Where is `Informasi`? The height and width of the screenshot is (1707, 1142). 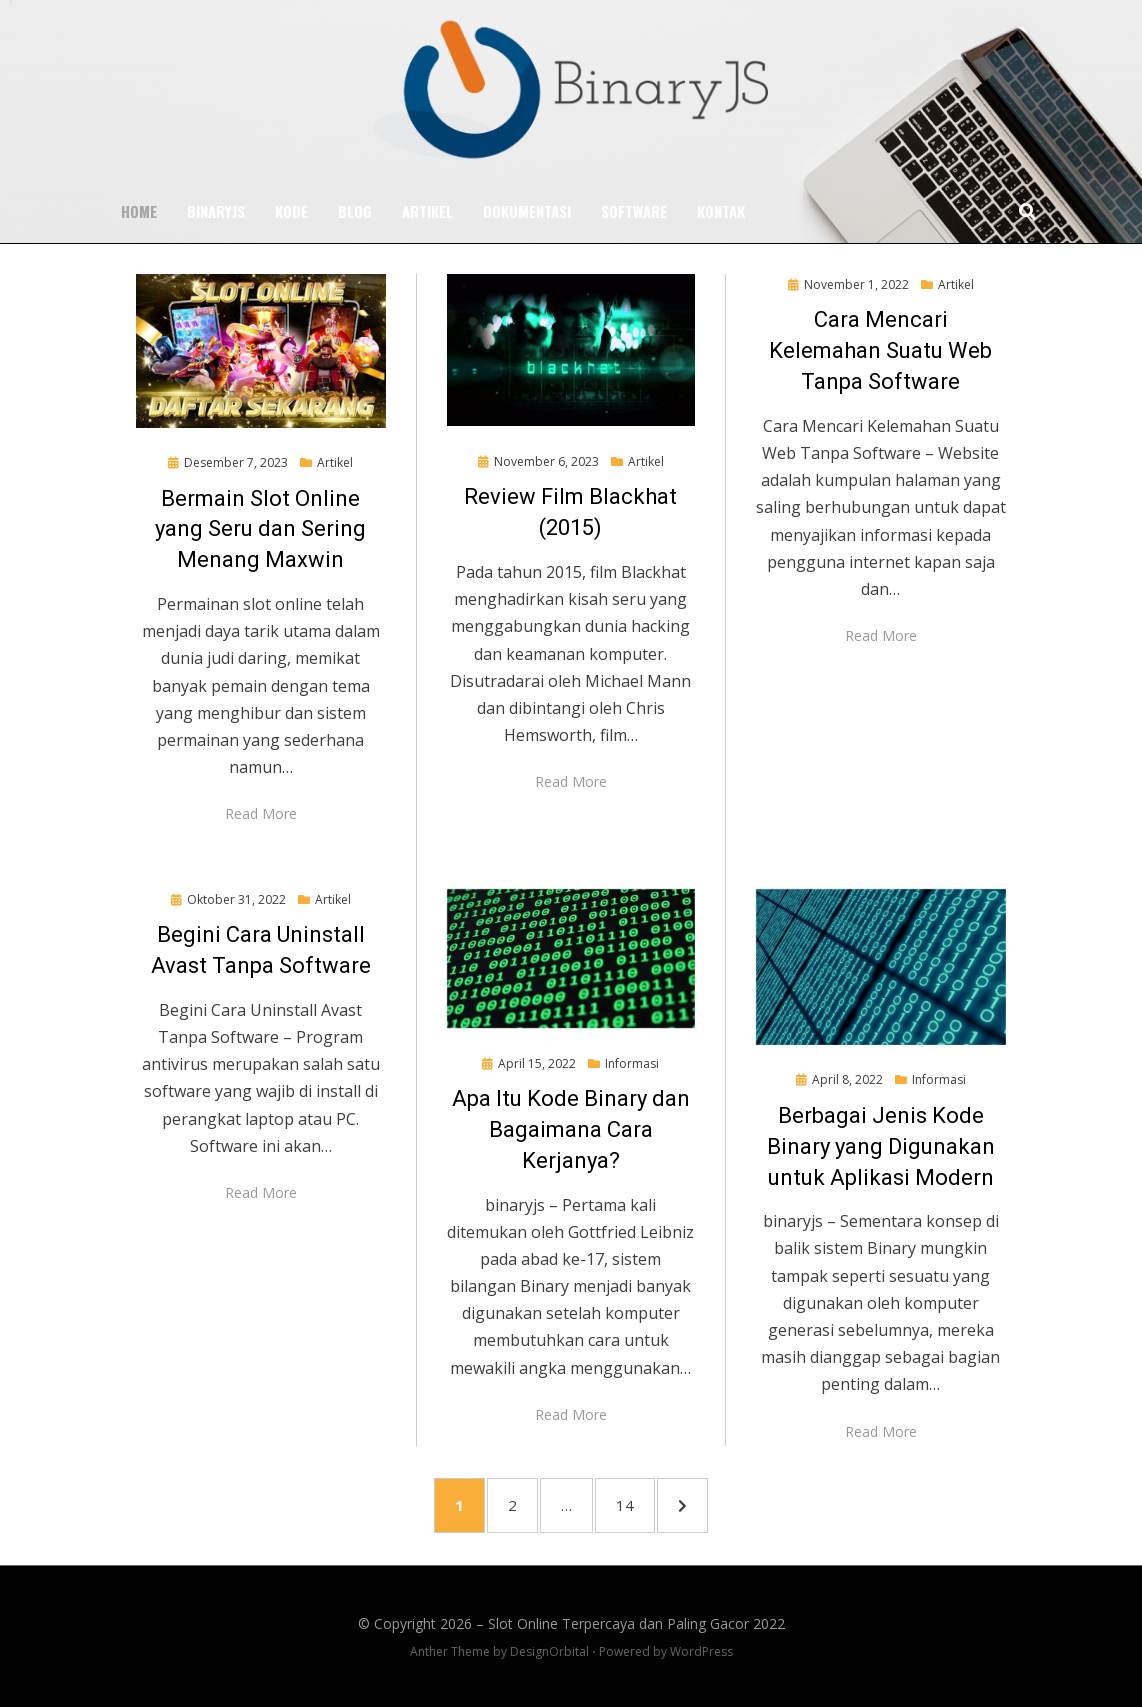
Informasi is located at coordinates (632, 1062).